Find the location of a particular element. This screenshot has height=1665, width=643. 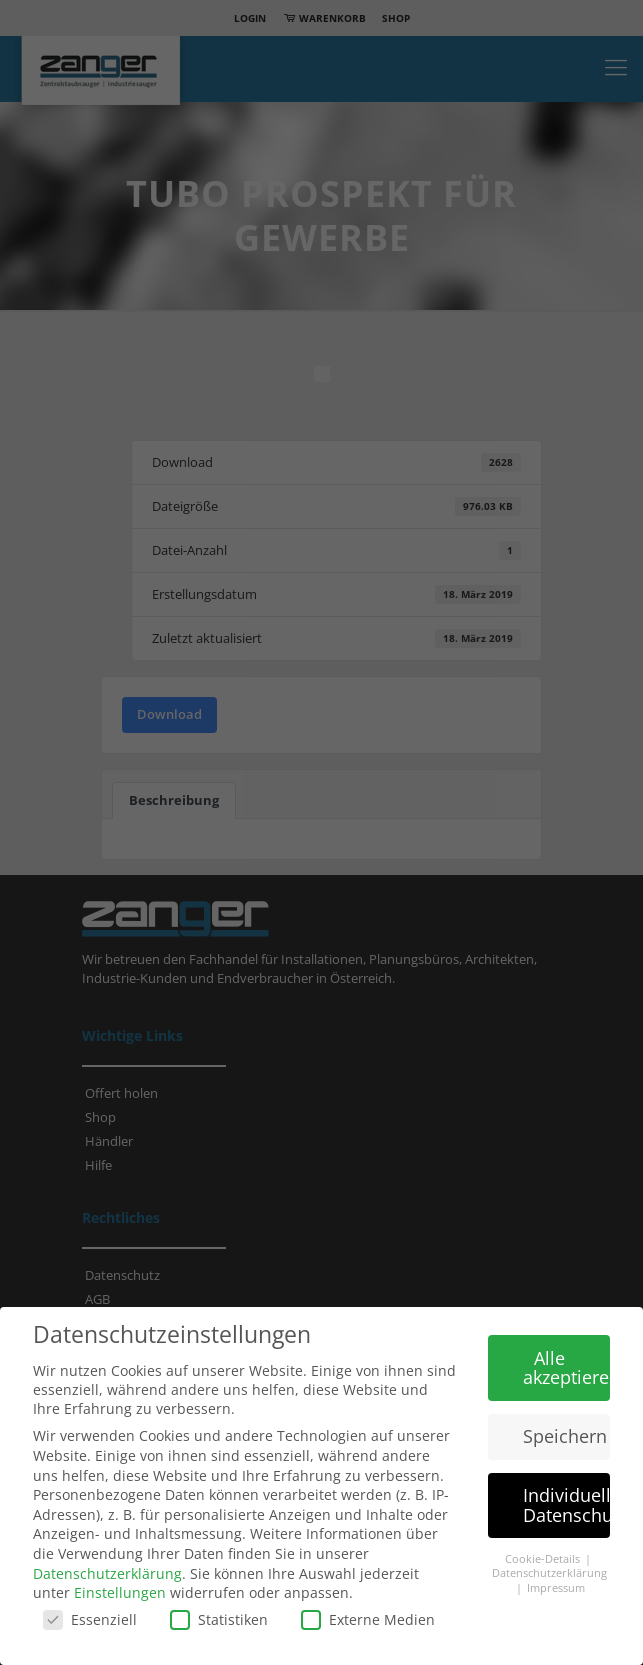

Alle akzeptieren [button] is located at coordinates (566, 1368).